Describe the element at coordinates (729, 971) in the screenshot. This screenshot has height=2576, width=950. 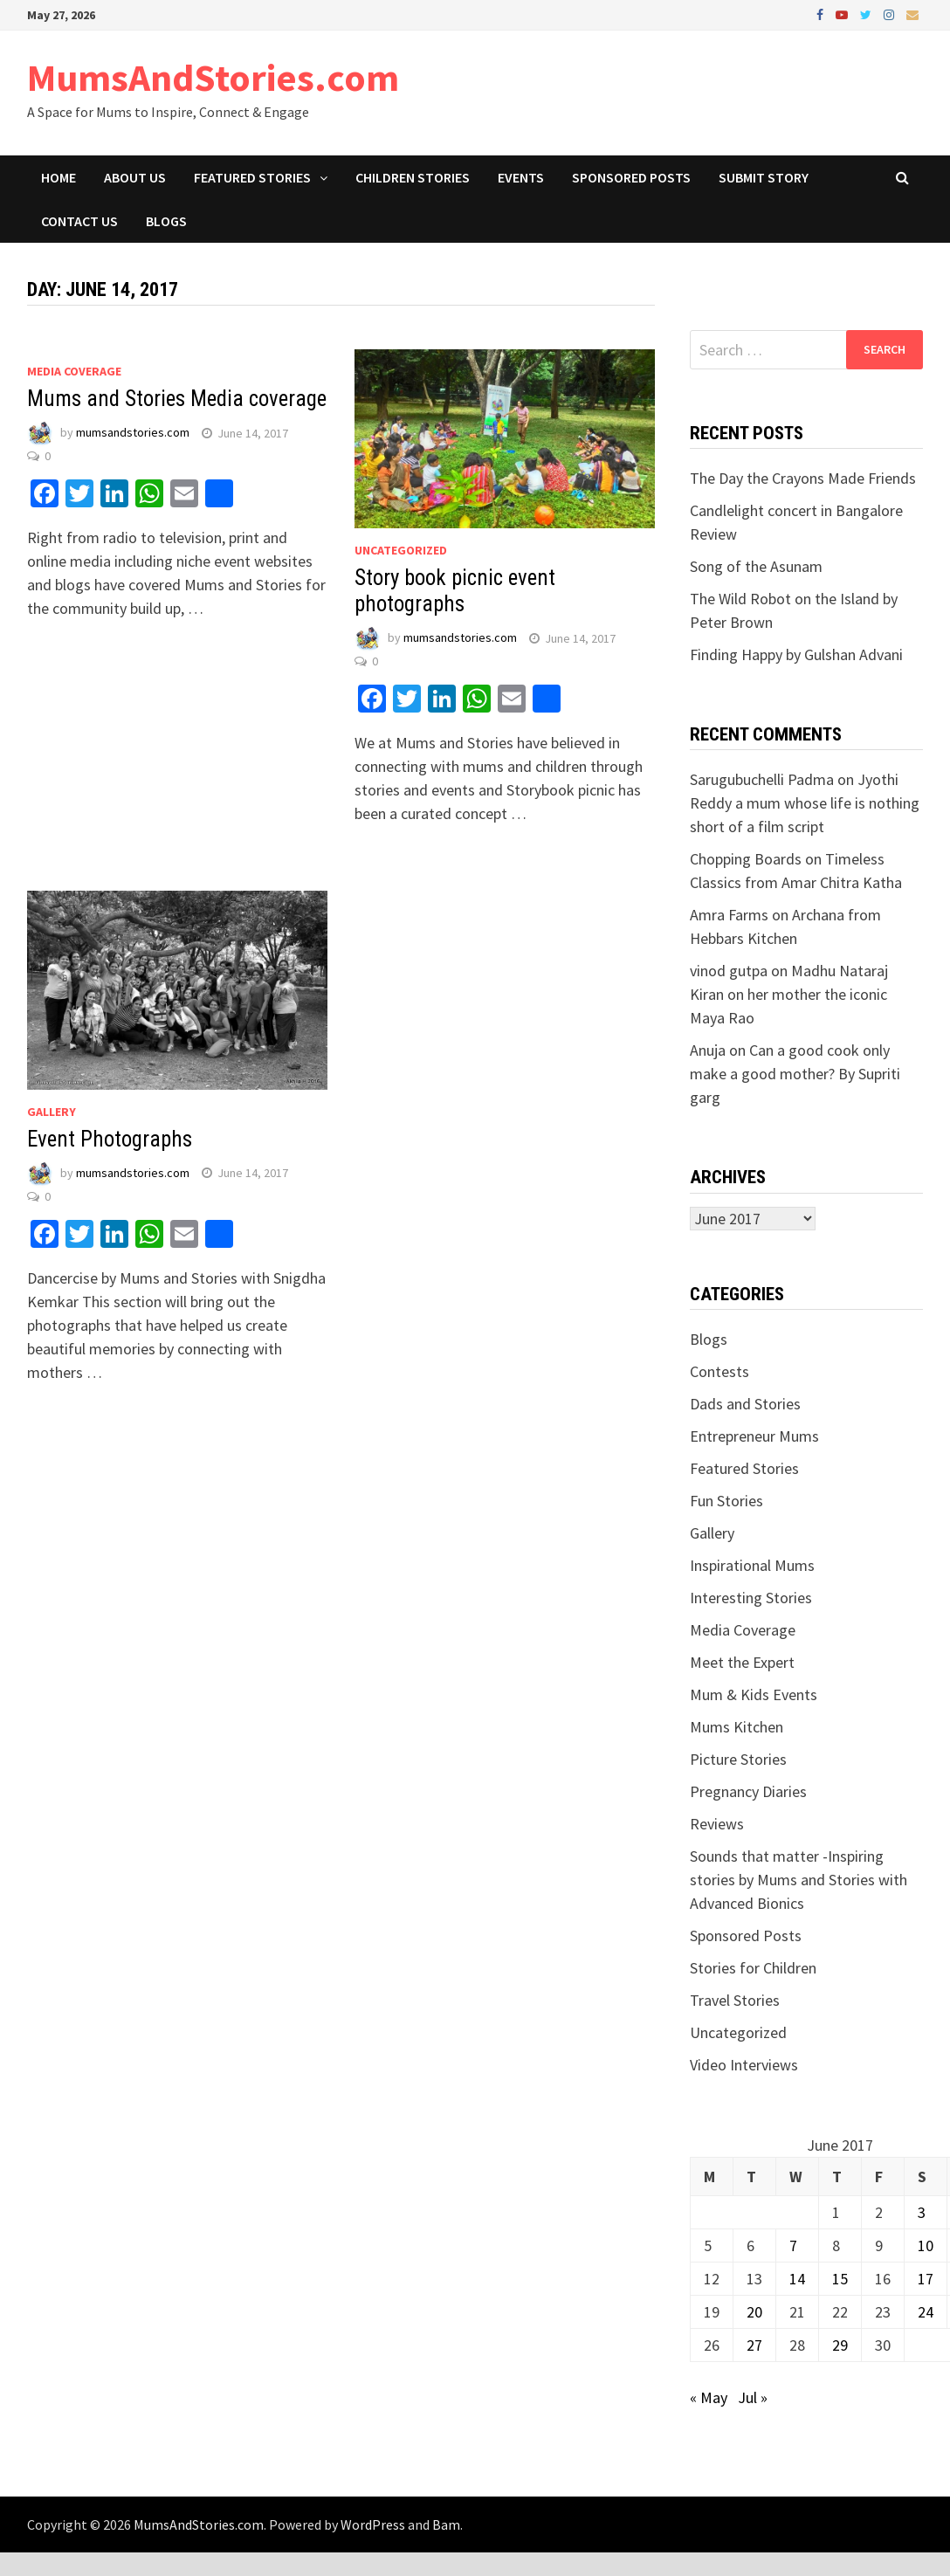
I see `vinod gutpa` at that location.